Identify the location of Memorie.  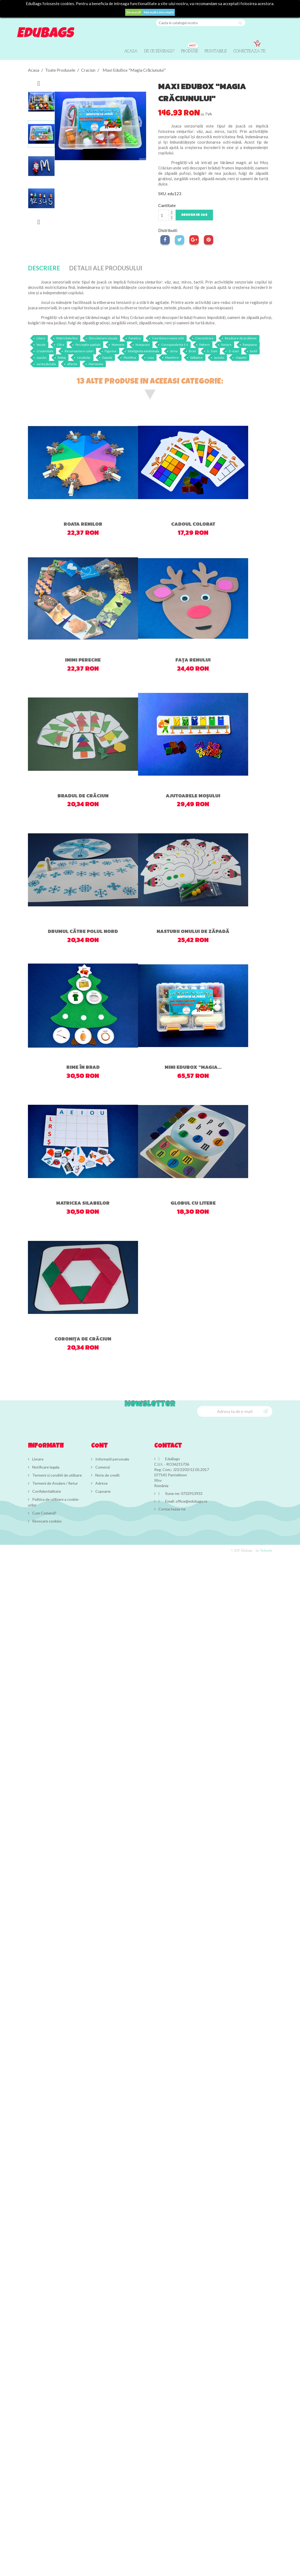
(118, 344).